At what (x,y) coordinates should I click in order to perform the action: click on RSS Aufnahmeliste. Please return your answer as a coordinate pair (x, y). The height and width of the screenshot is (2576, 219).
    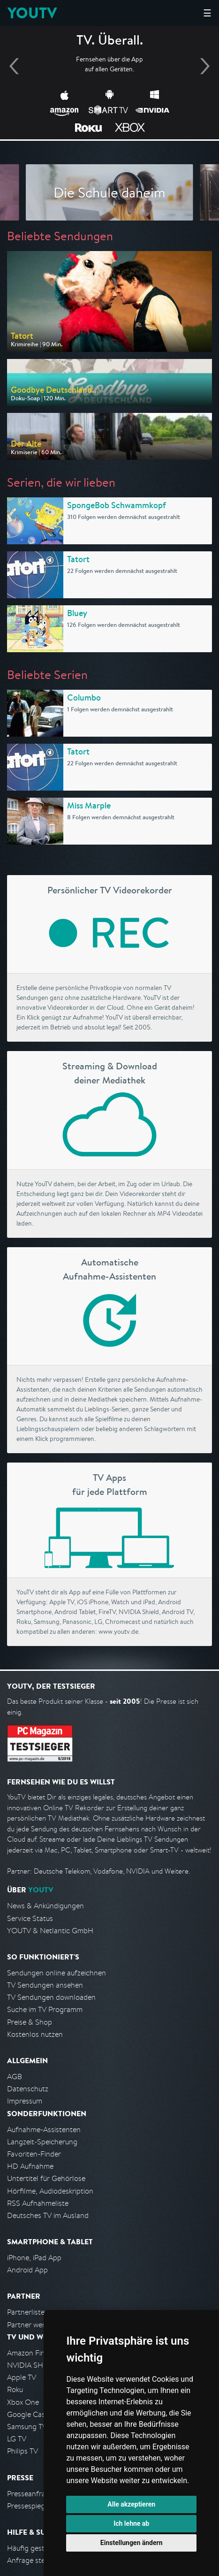
    Looking at the image, I should click on (37, 2203).